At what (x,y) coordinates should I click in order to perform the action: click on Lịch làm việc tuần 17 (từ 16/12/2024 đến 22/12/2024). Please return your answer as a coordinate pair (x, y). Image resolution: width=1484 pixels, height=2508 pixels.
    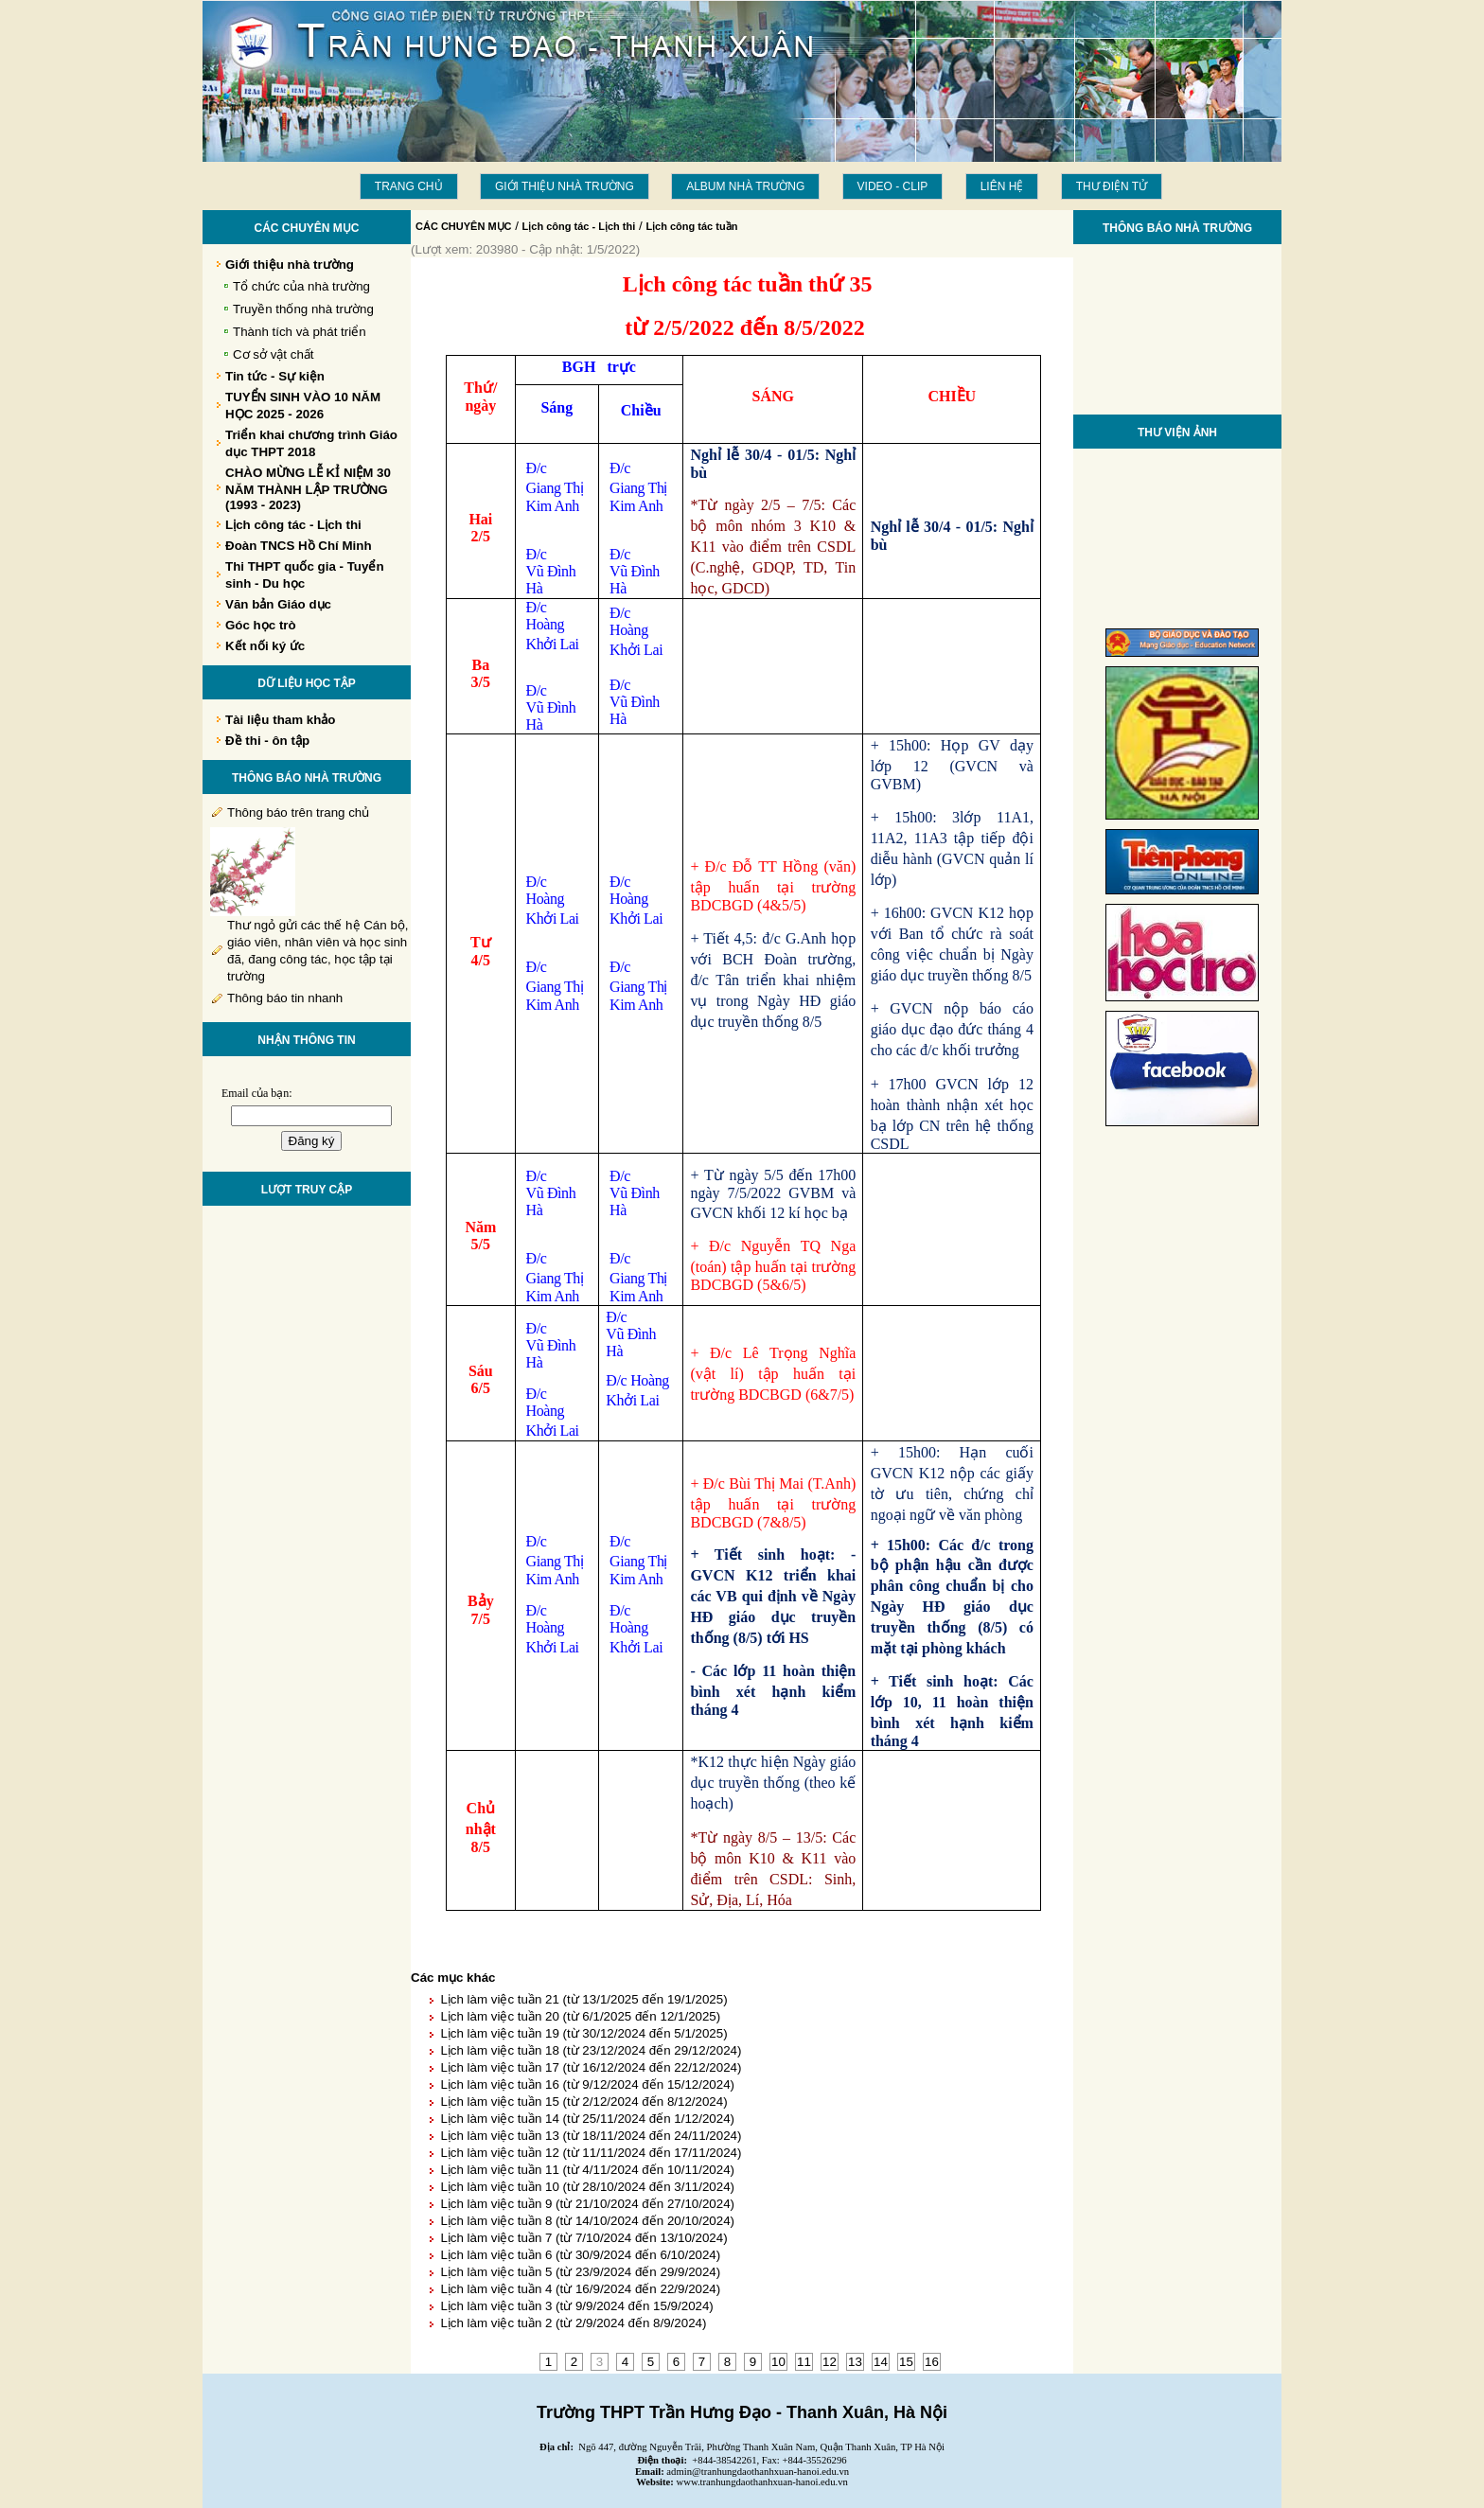
    Looking at the image, I should click on (590, 2067).